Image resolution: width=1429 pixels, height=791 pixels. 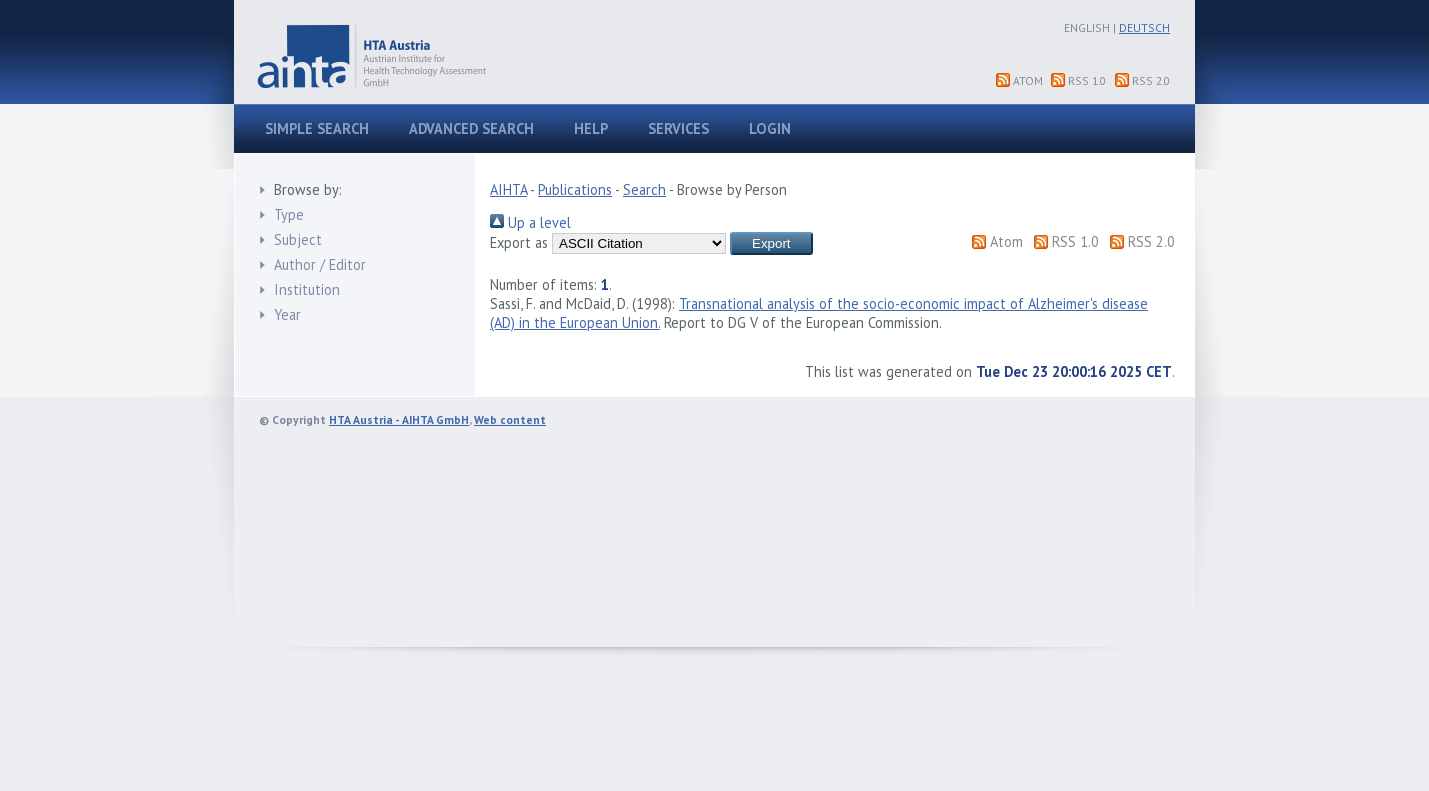 What do you see at coordinates (575, 189) in the screenshot?
I see `Publications` at bounding box center [575, 189].